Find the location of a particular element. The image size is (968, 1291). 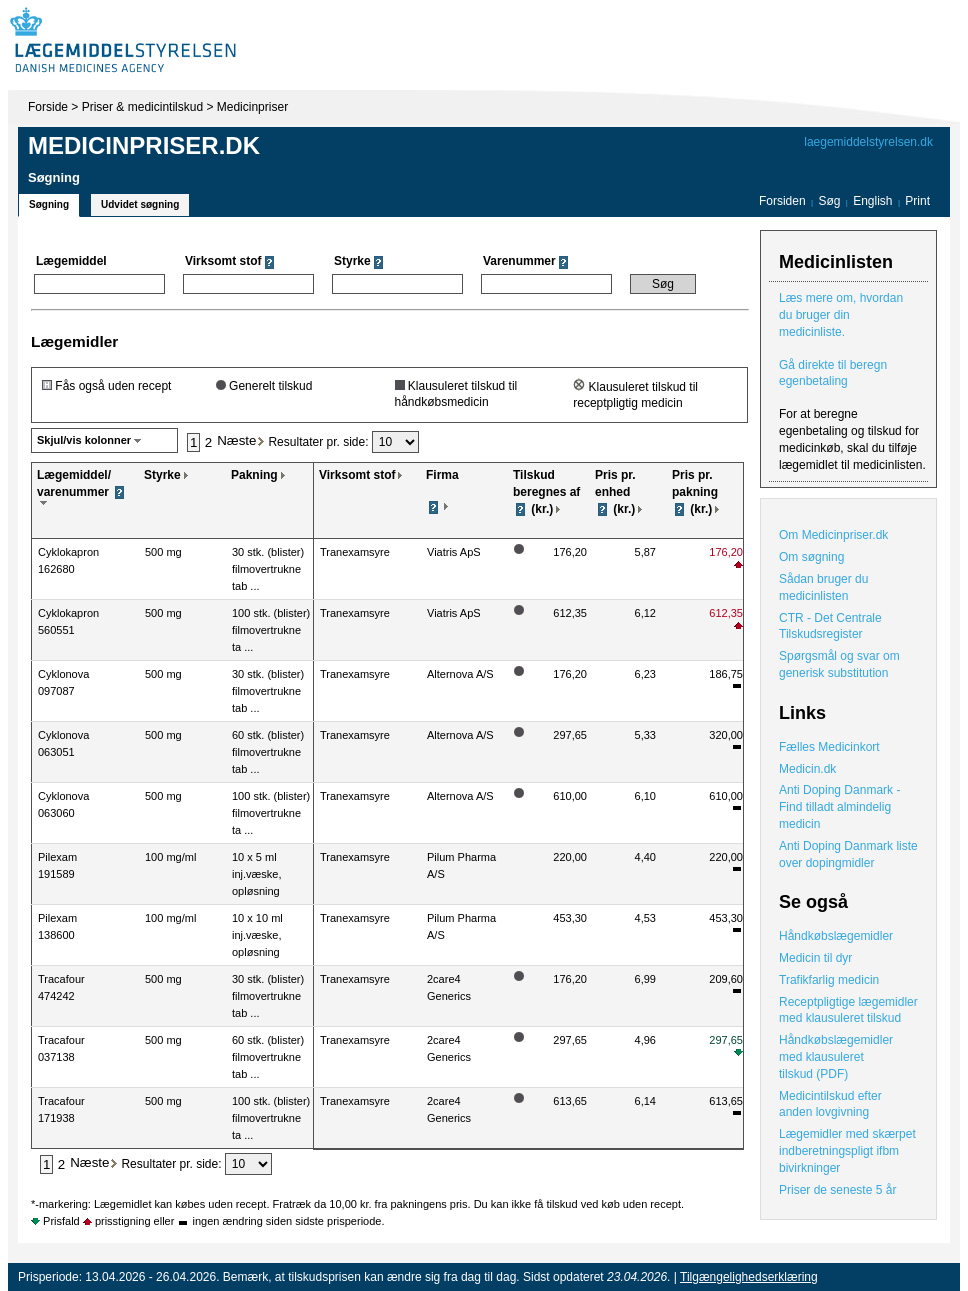

Medicinpriser is located at coordinates (252, 107).